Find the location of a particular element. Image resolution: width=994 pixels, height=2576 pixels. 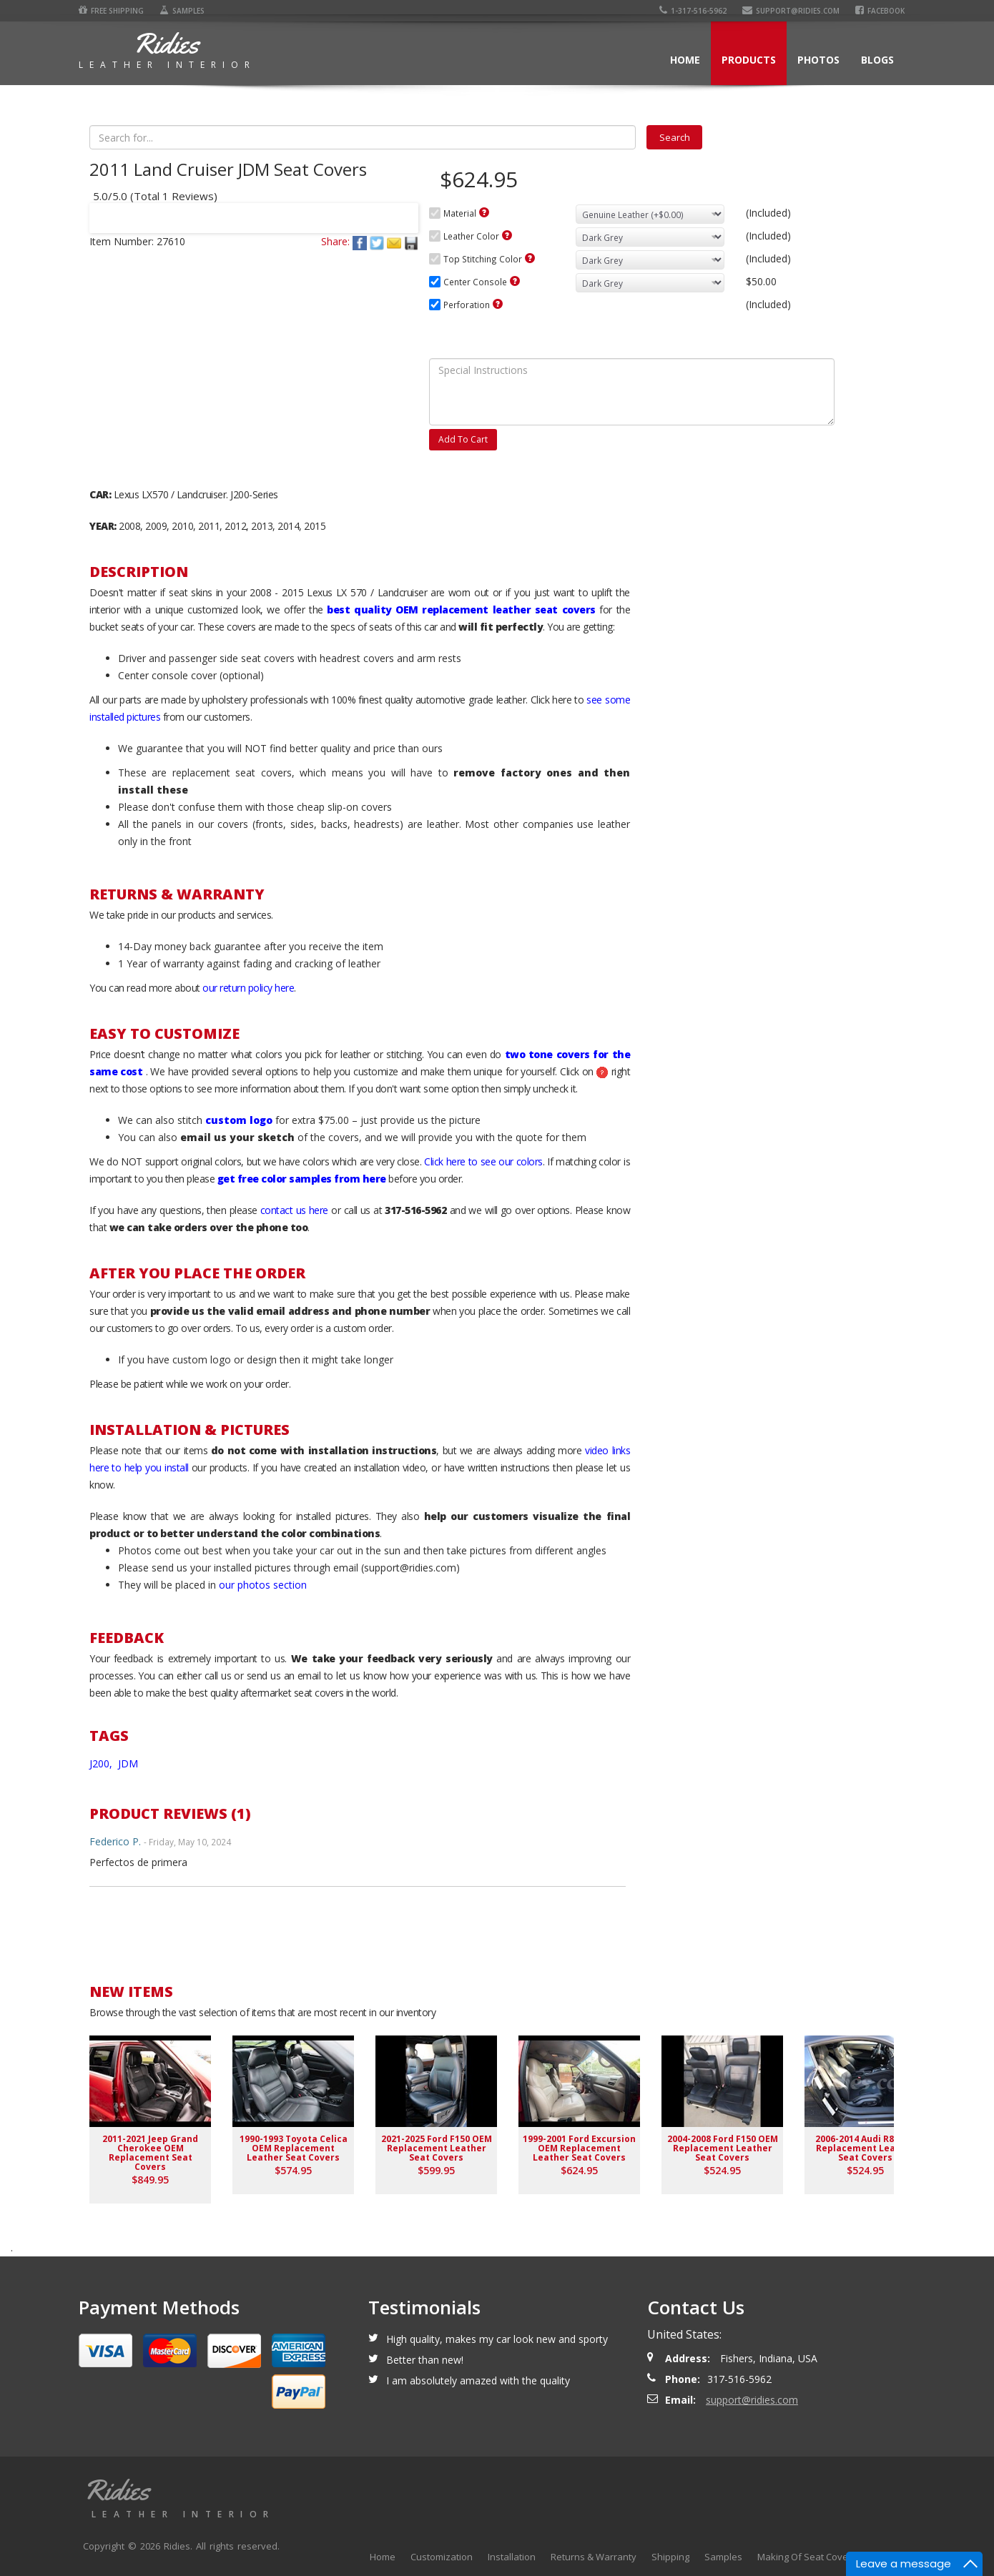

contact us here is located at coordinates (294, 1210).